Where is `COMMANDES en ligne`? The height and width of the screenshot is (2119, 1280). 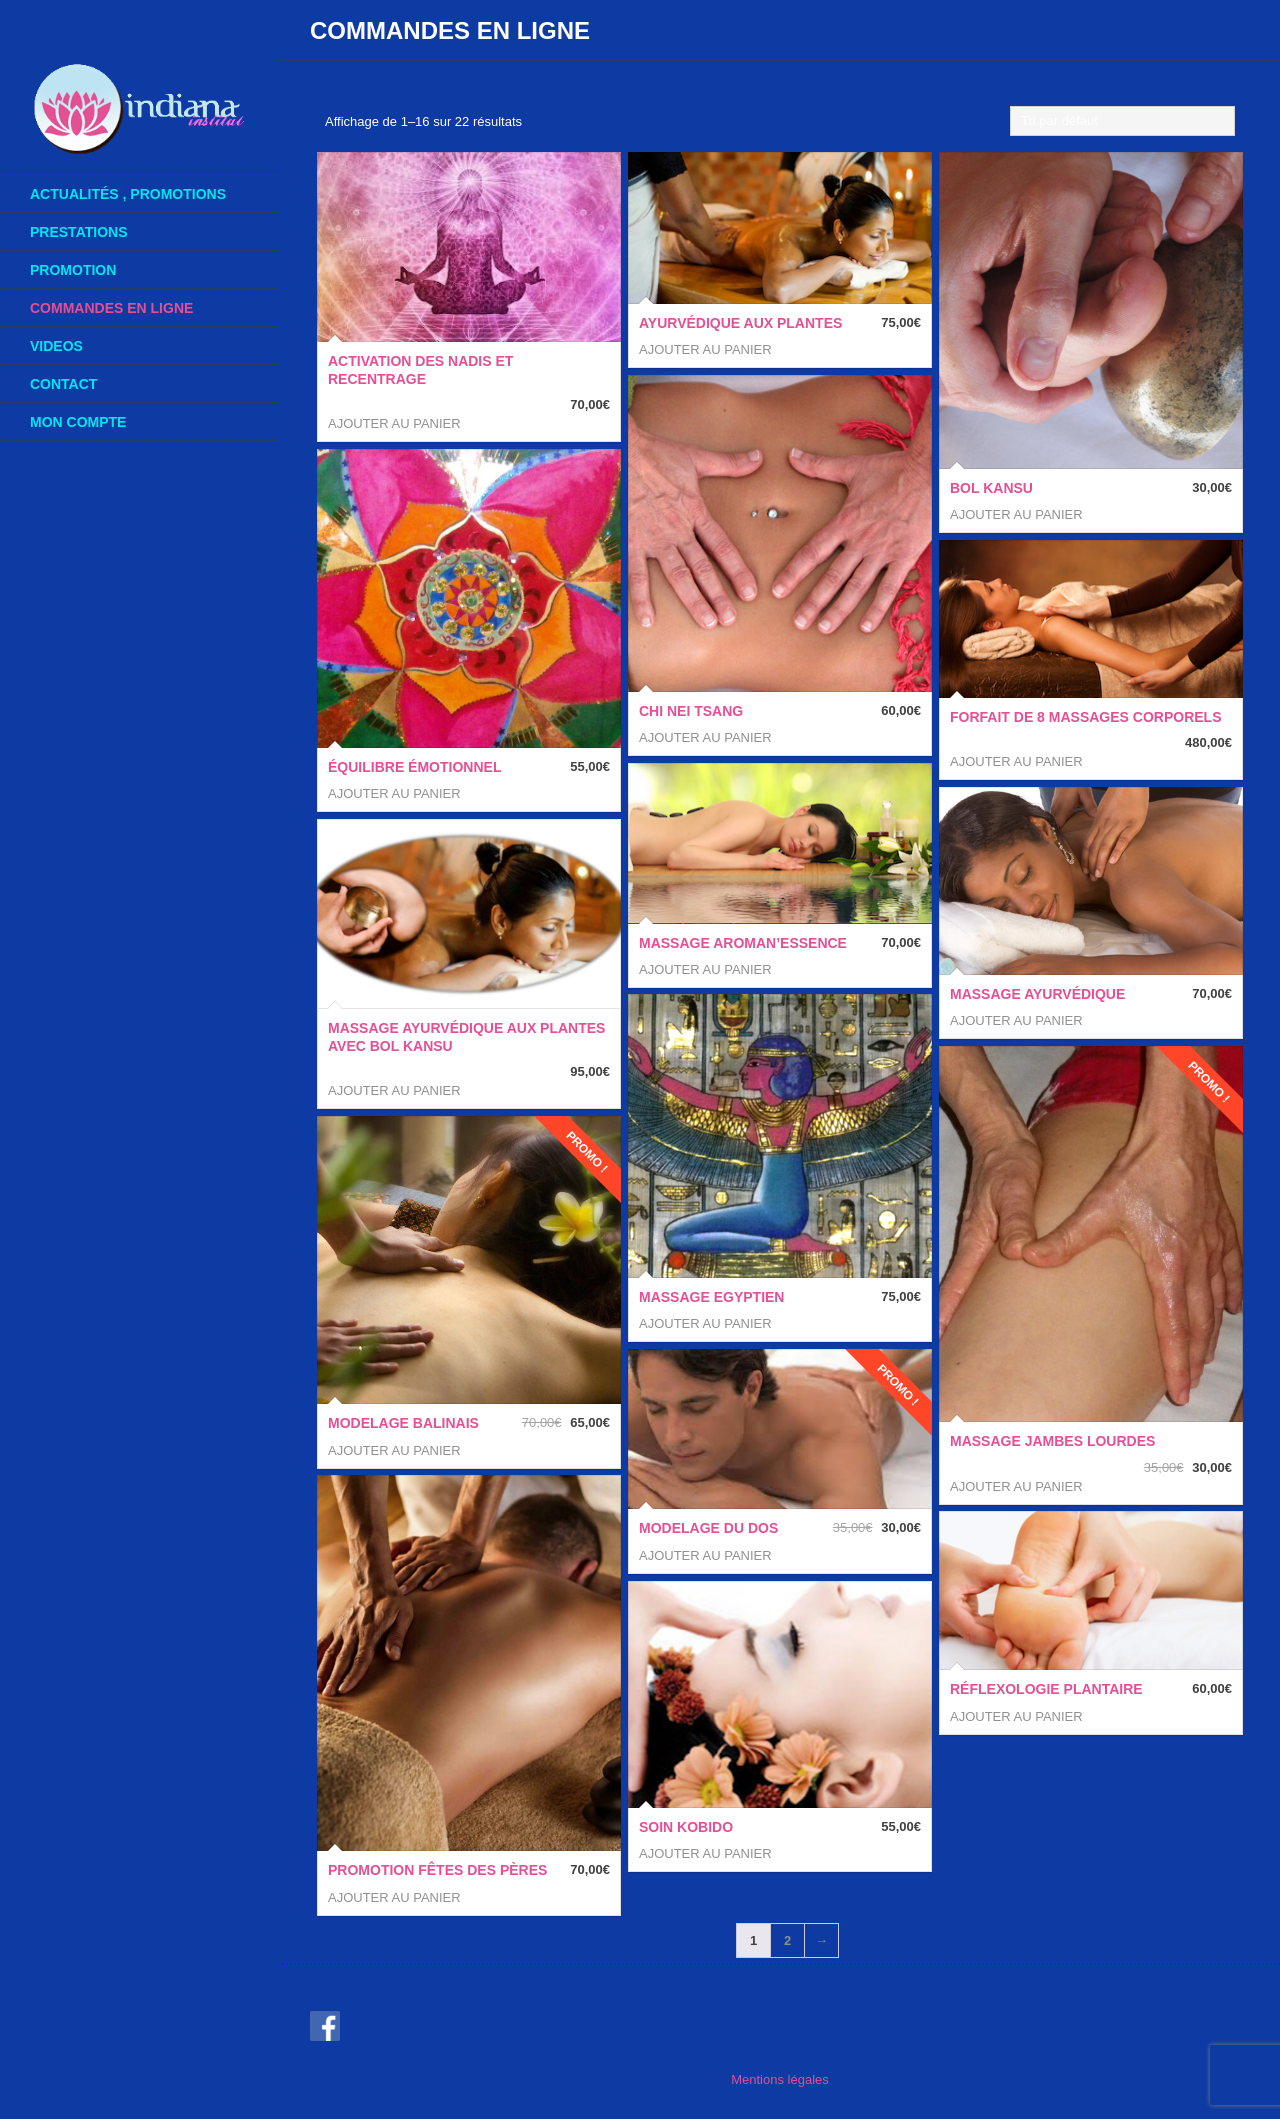 COMMANDES en ligne is located at coordinates (147, 308).